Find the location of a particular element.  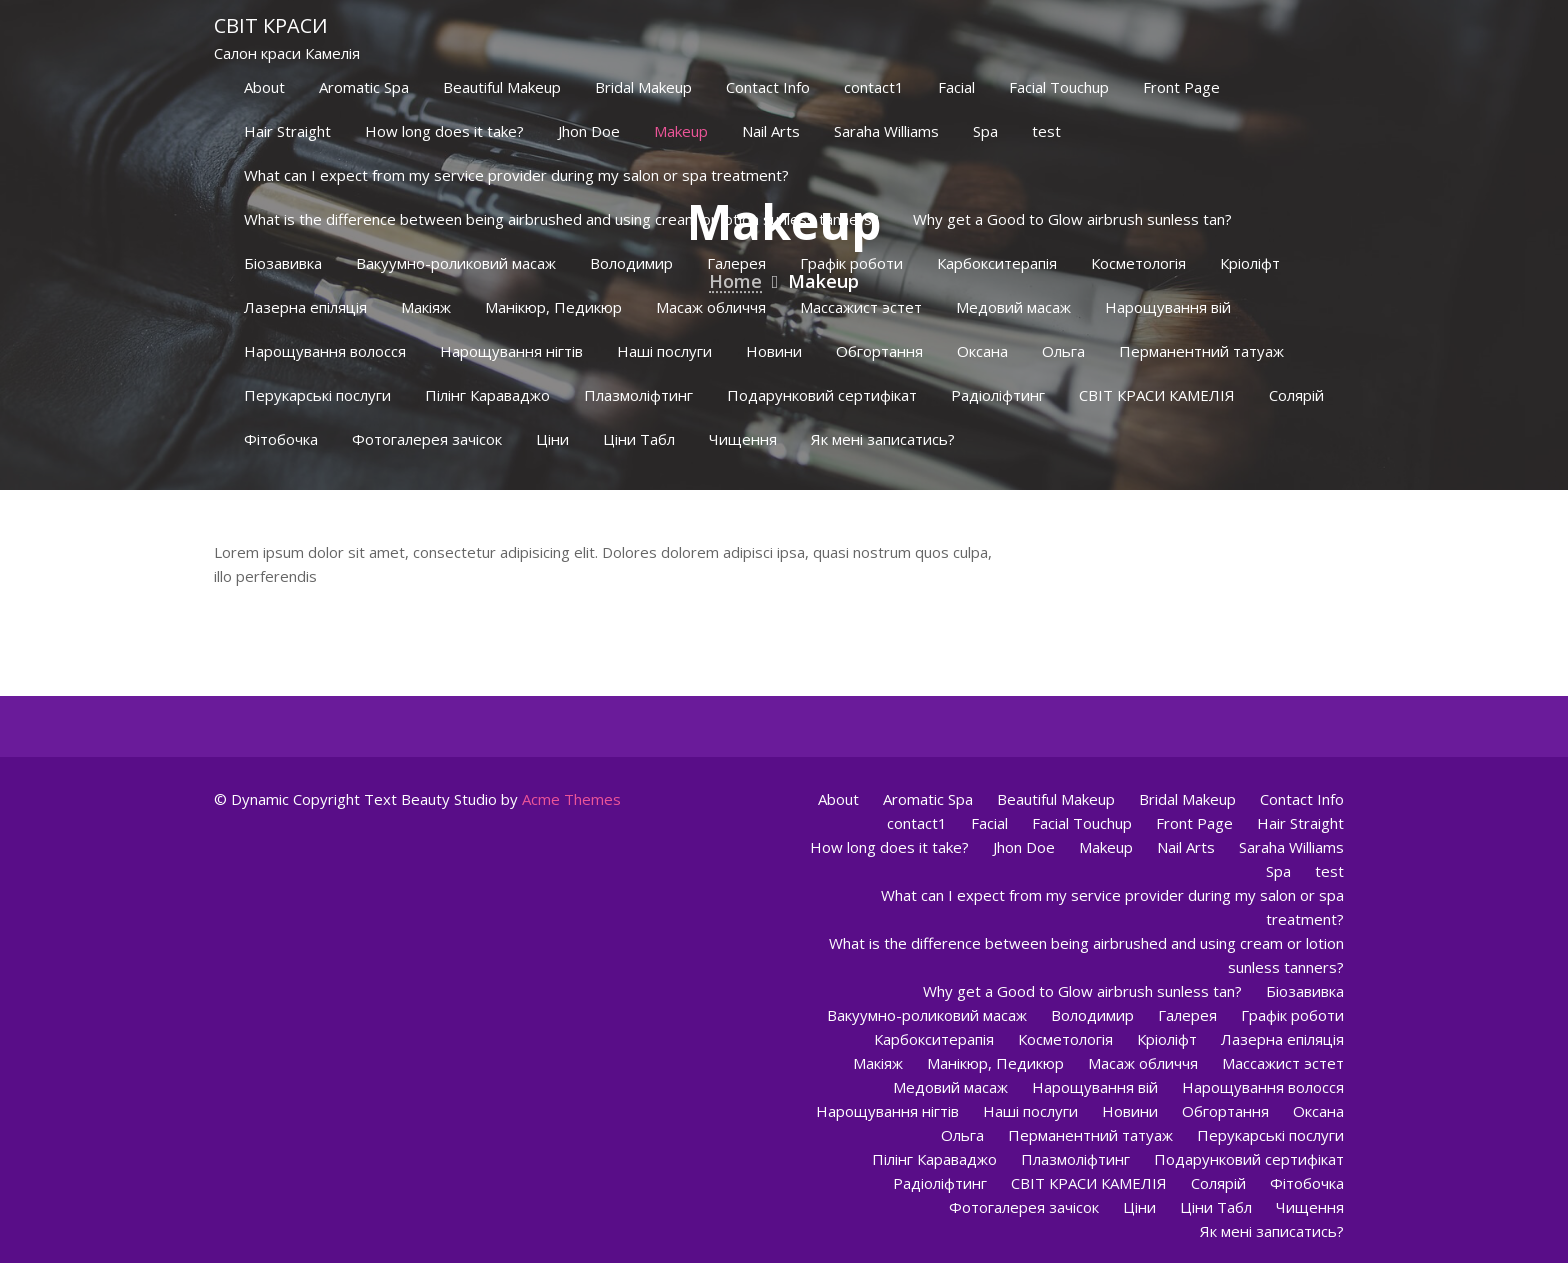

Фотогалерея зачісок is located at coordinates (427, 439).